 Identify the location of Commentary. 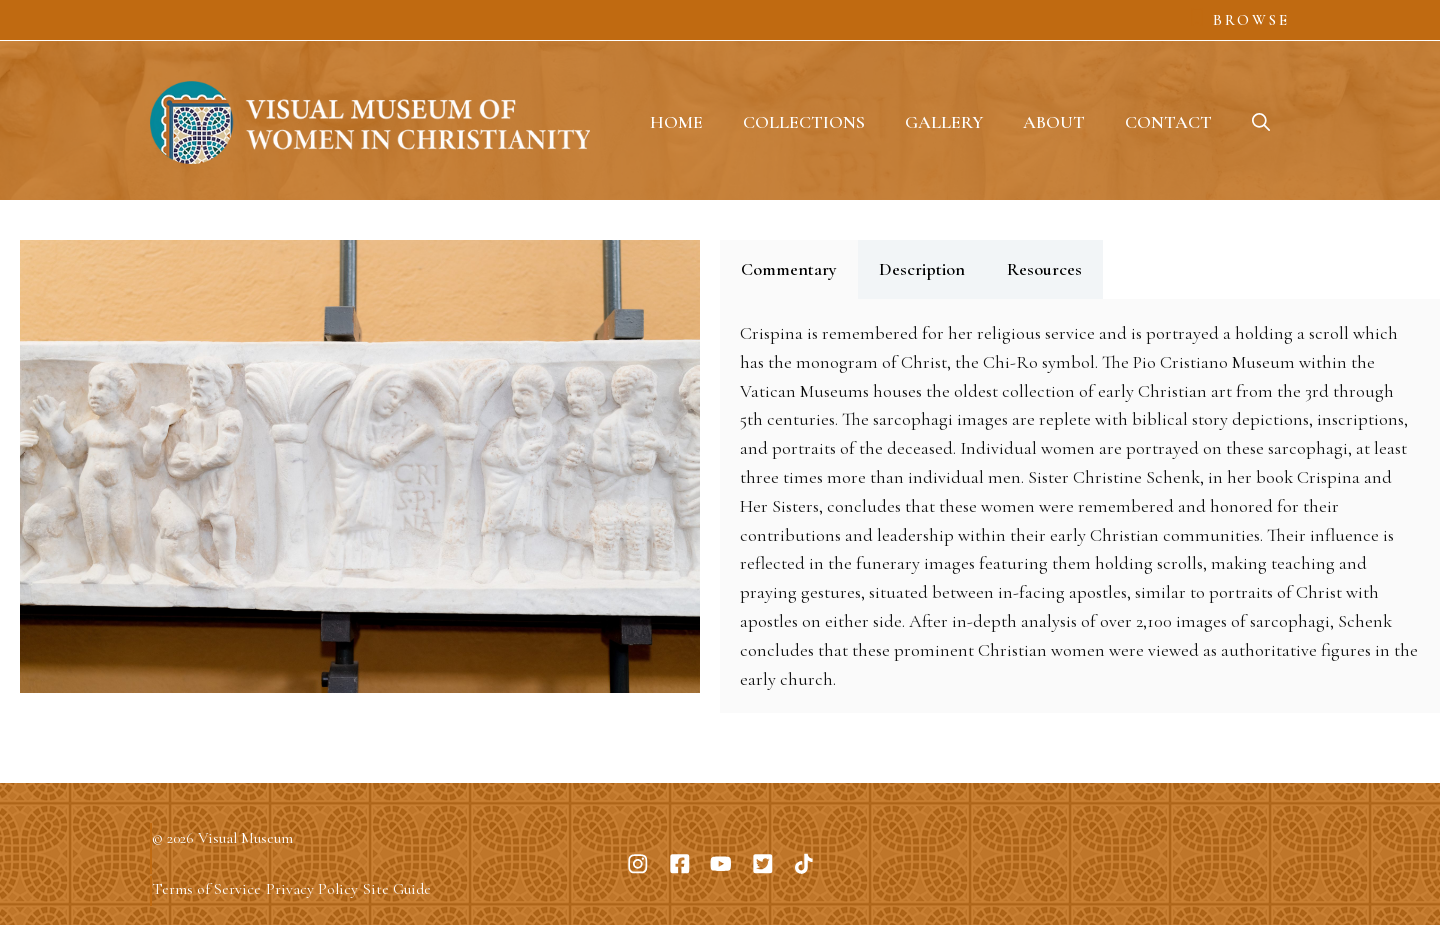
(789, 269).